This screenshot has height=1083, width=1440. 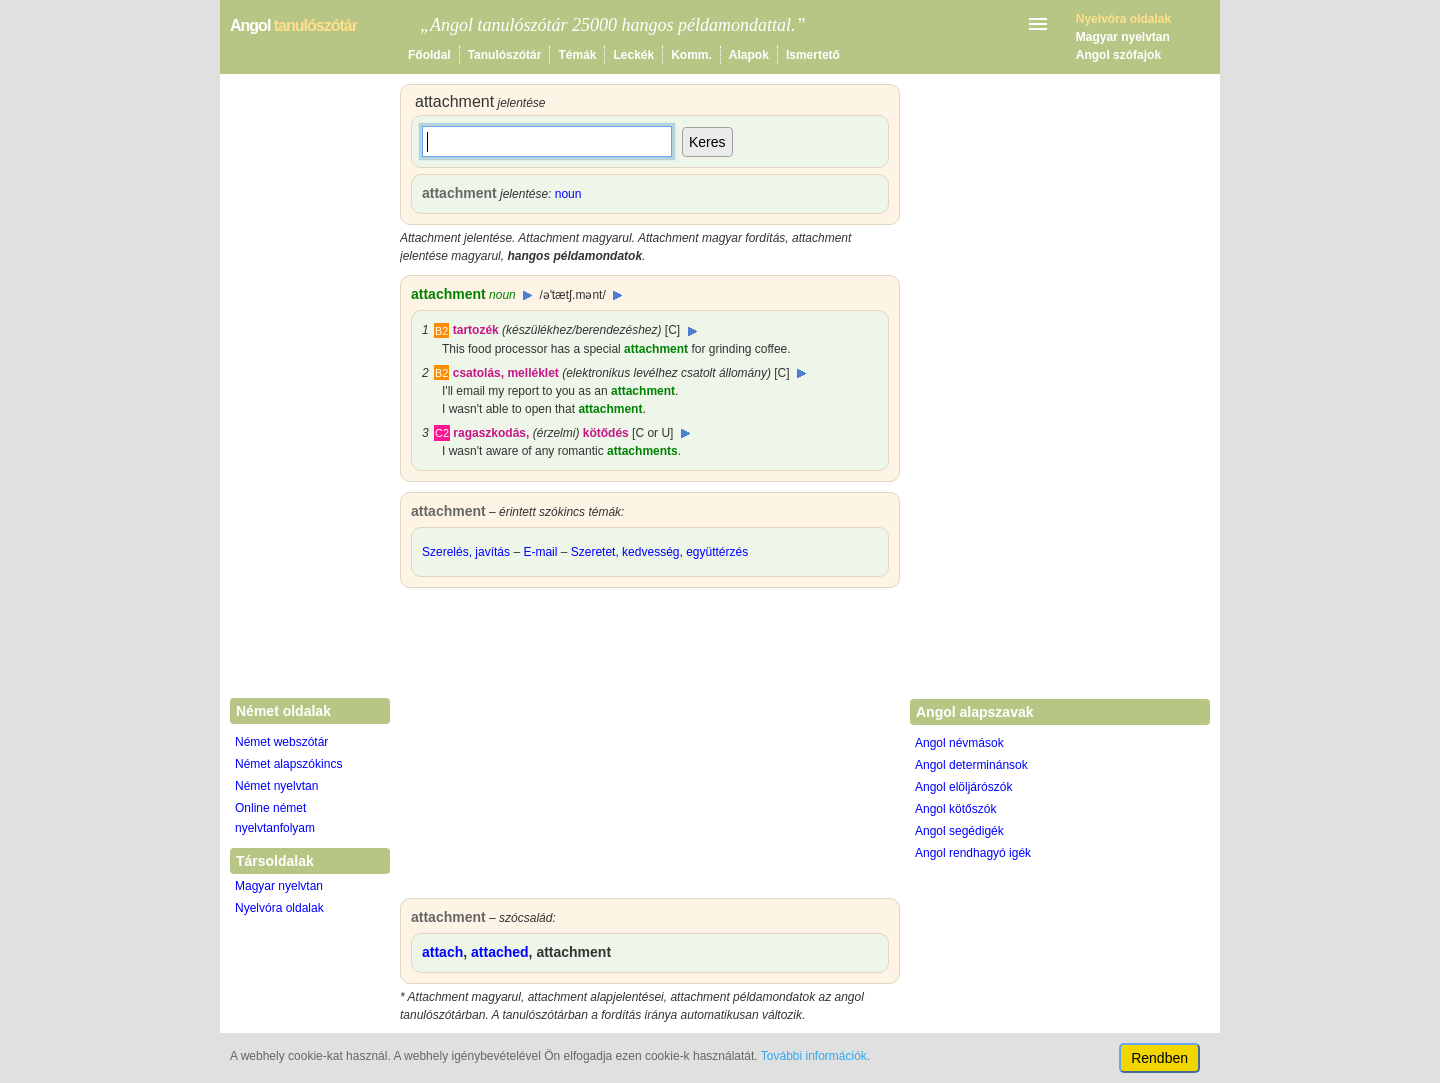 I want to click on ragaszkodás, so click(x=489, y=433).